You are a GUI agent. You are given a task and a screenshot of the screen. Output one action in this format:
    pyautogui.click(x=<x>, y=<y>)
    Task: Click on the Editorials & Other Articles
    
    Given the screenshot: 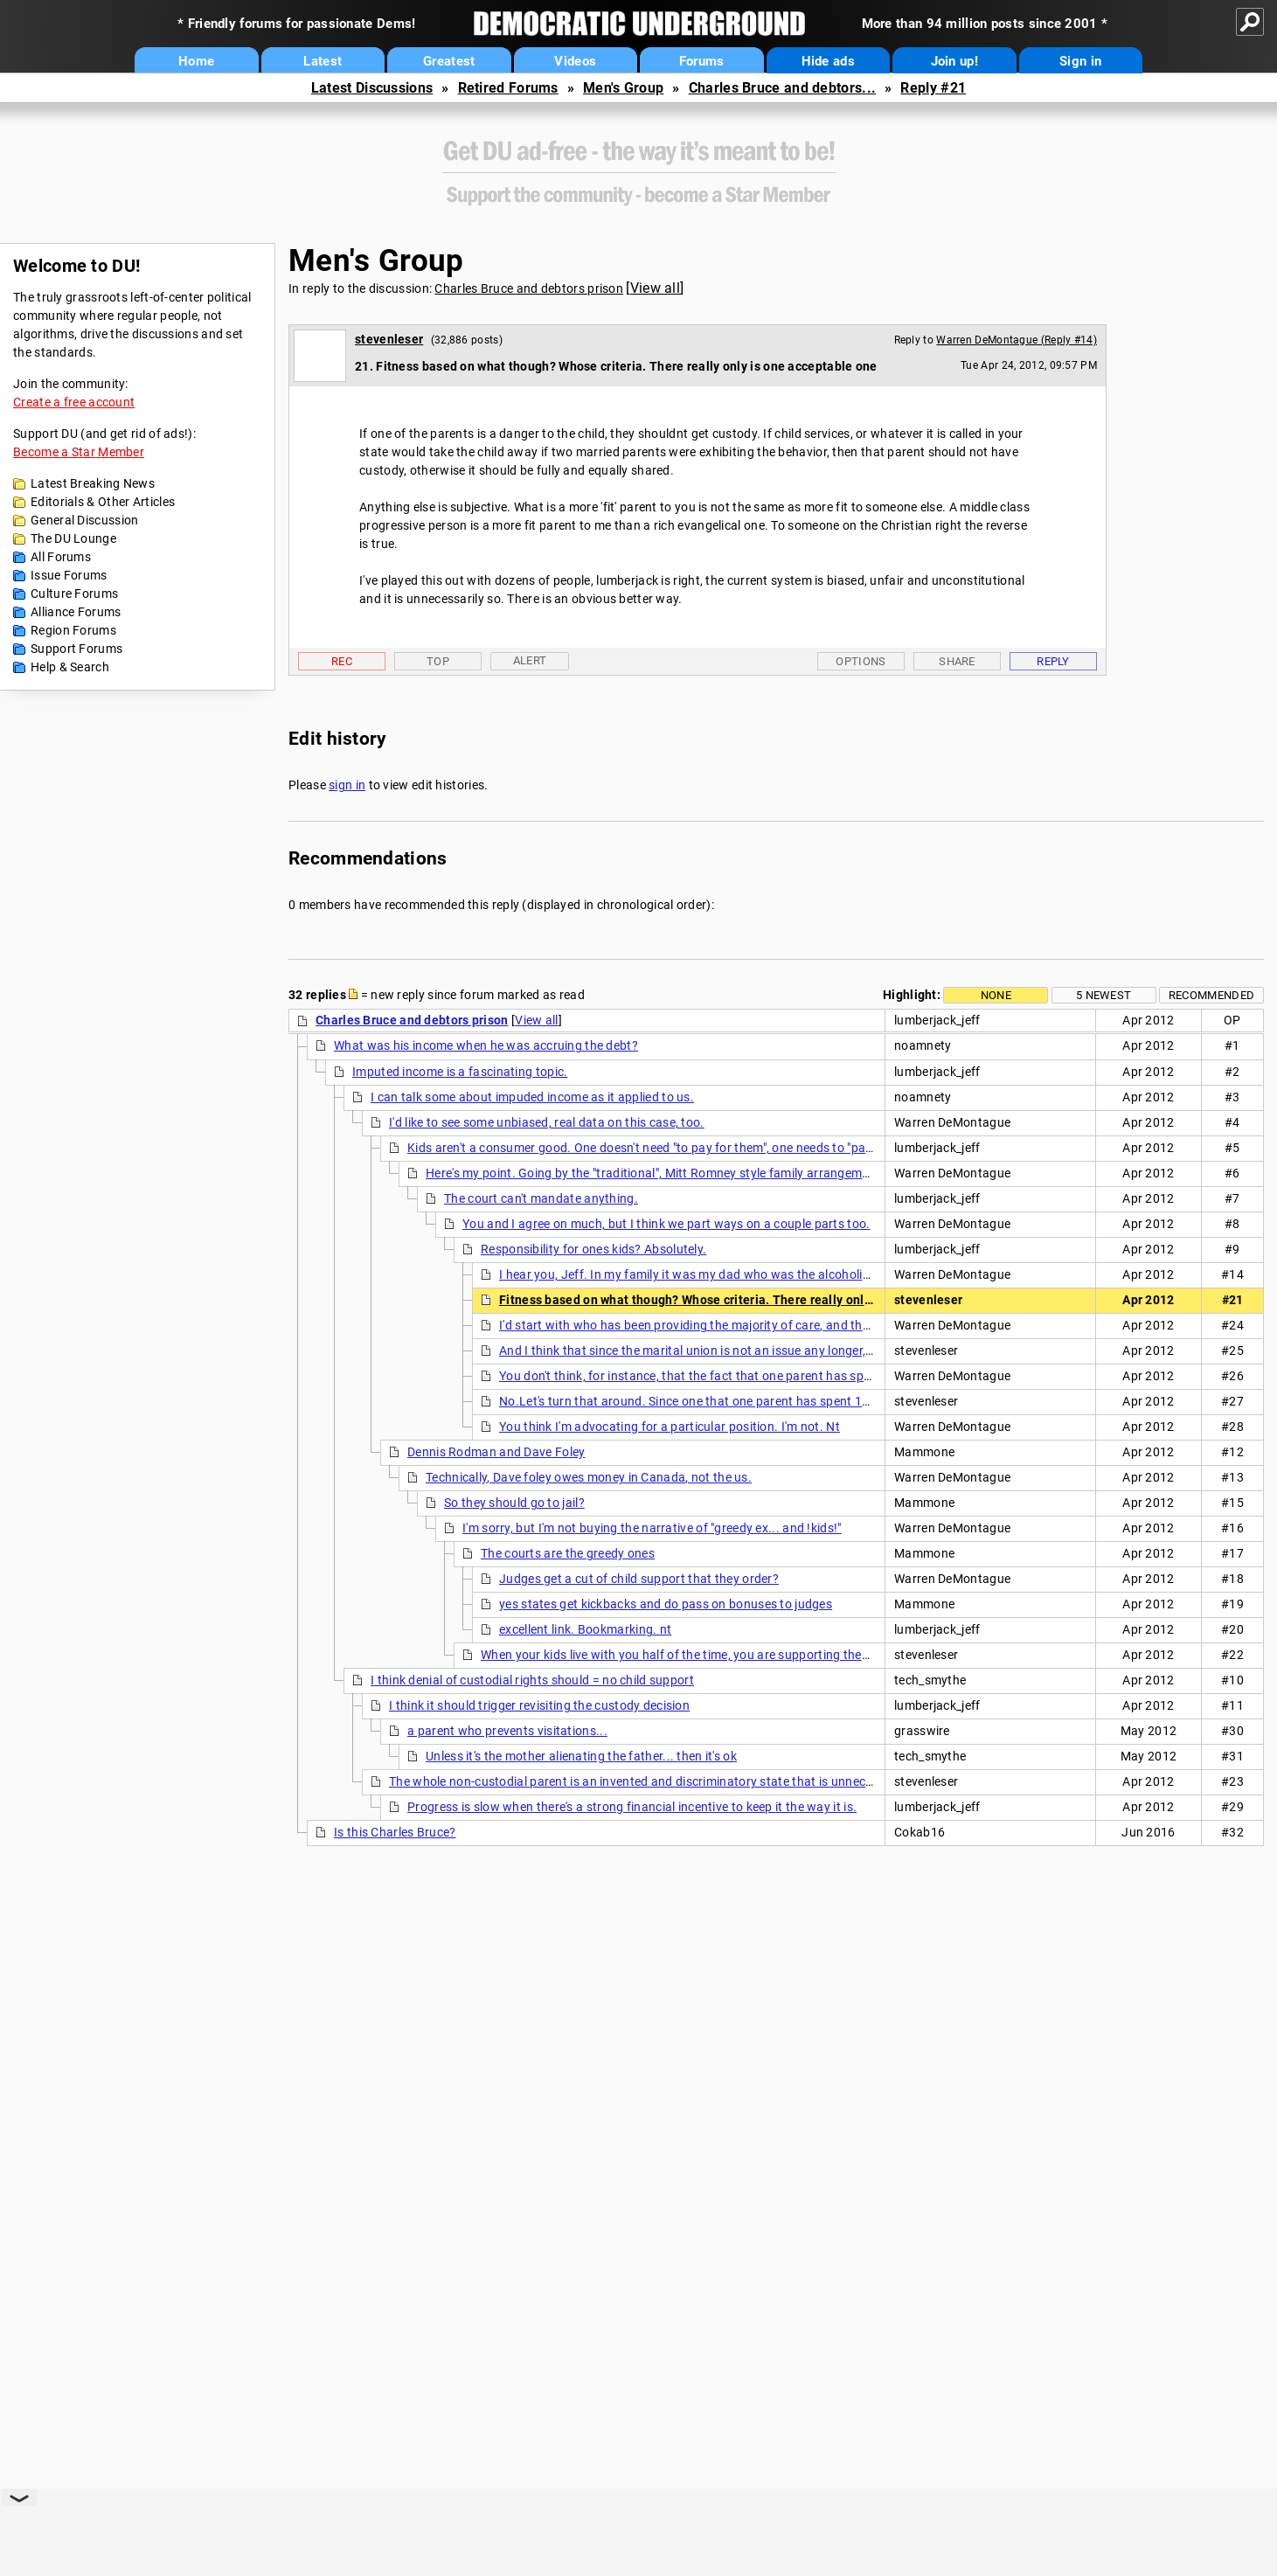 What is the action you would take?
    pyautogui.click(x=103, y=502)
    